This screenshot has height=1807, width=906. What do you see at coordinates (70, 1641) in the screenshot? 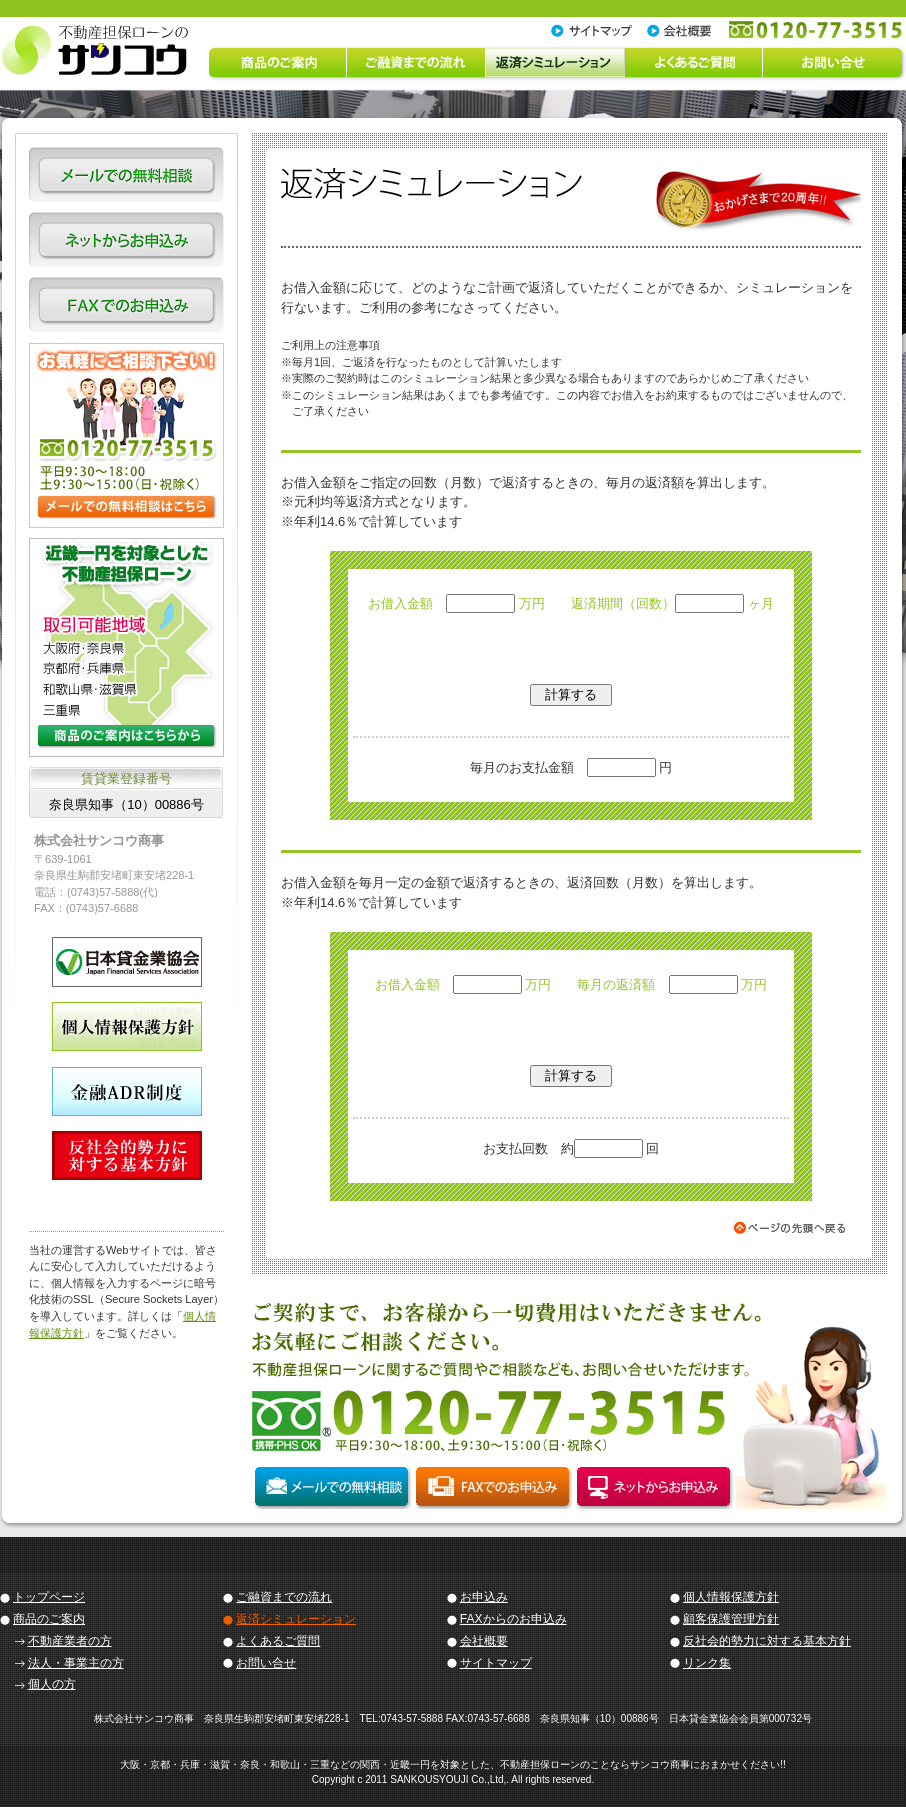
I see `不動産業者の方` at bounding box center [70, 1641].